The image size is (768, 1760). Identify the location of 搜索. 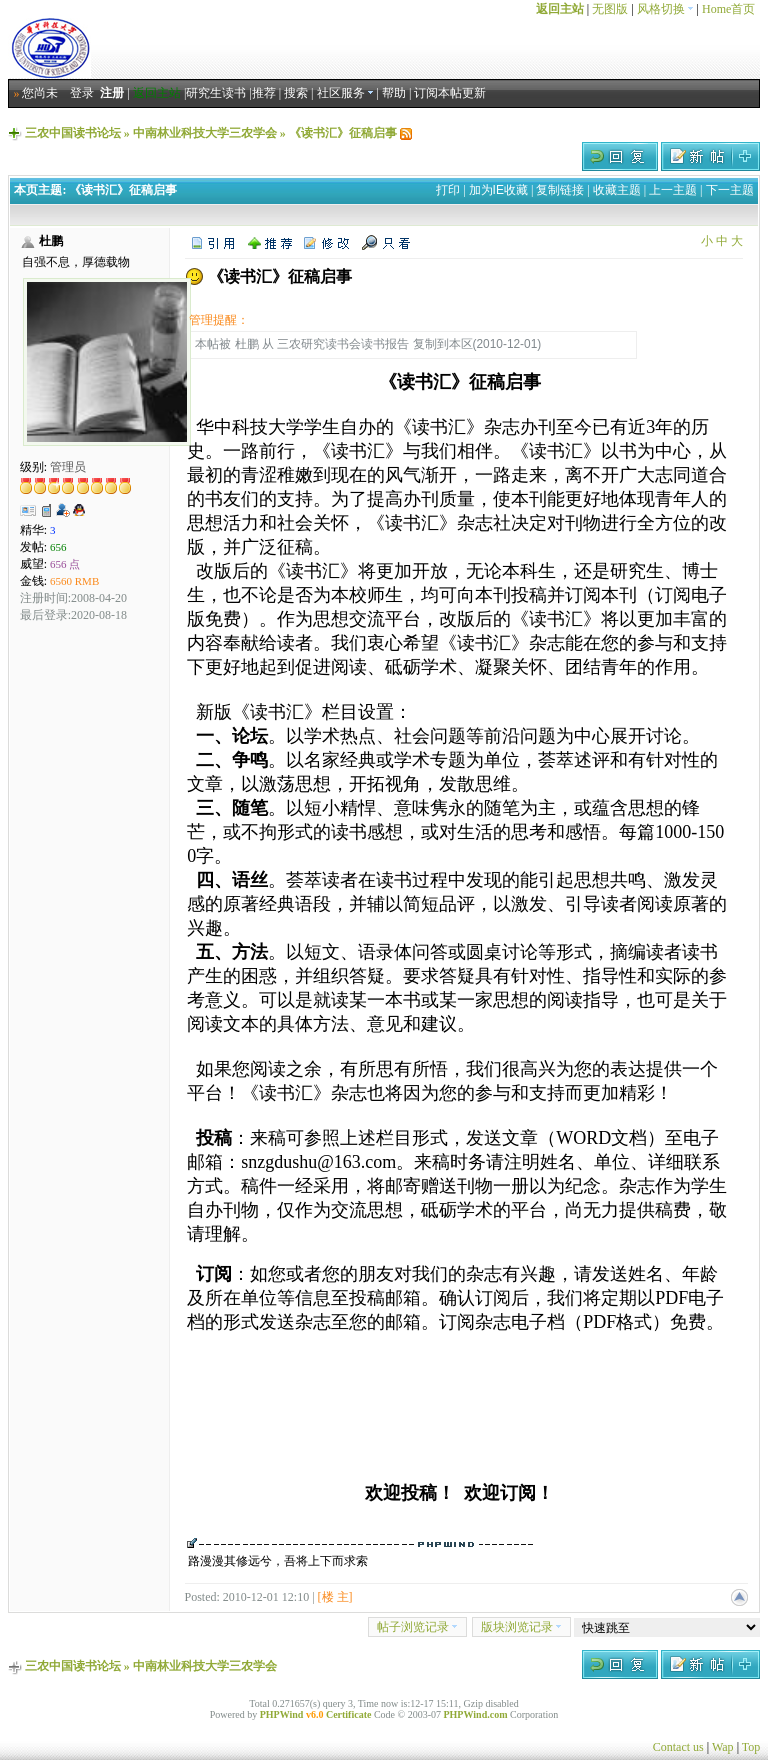
(296, 93).